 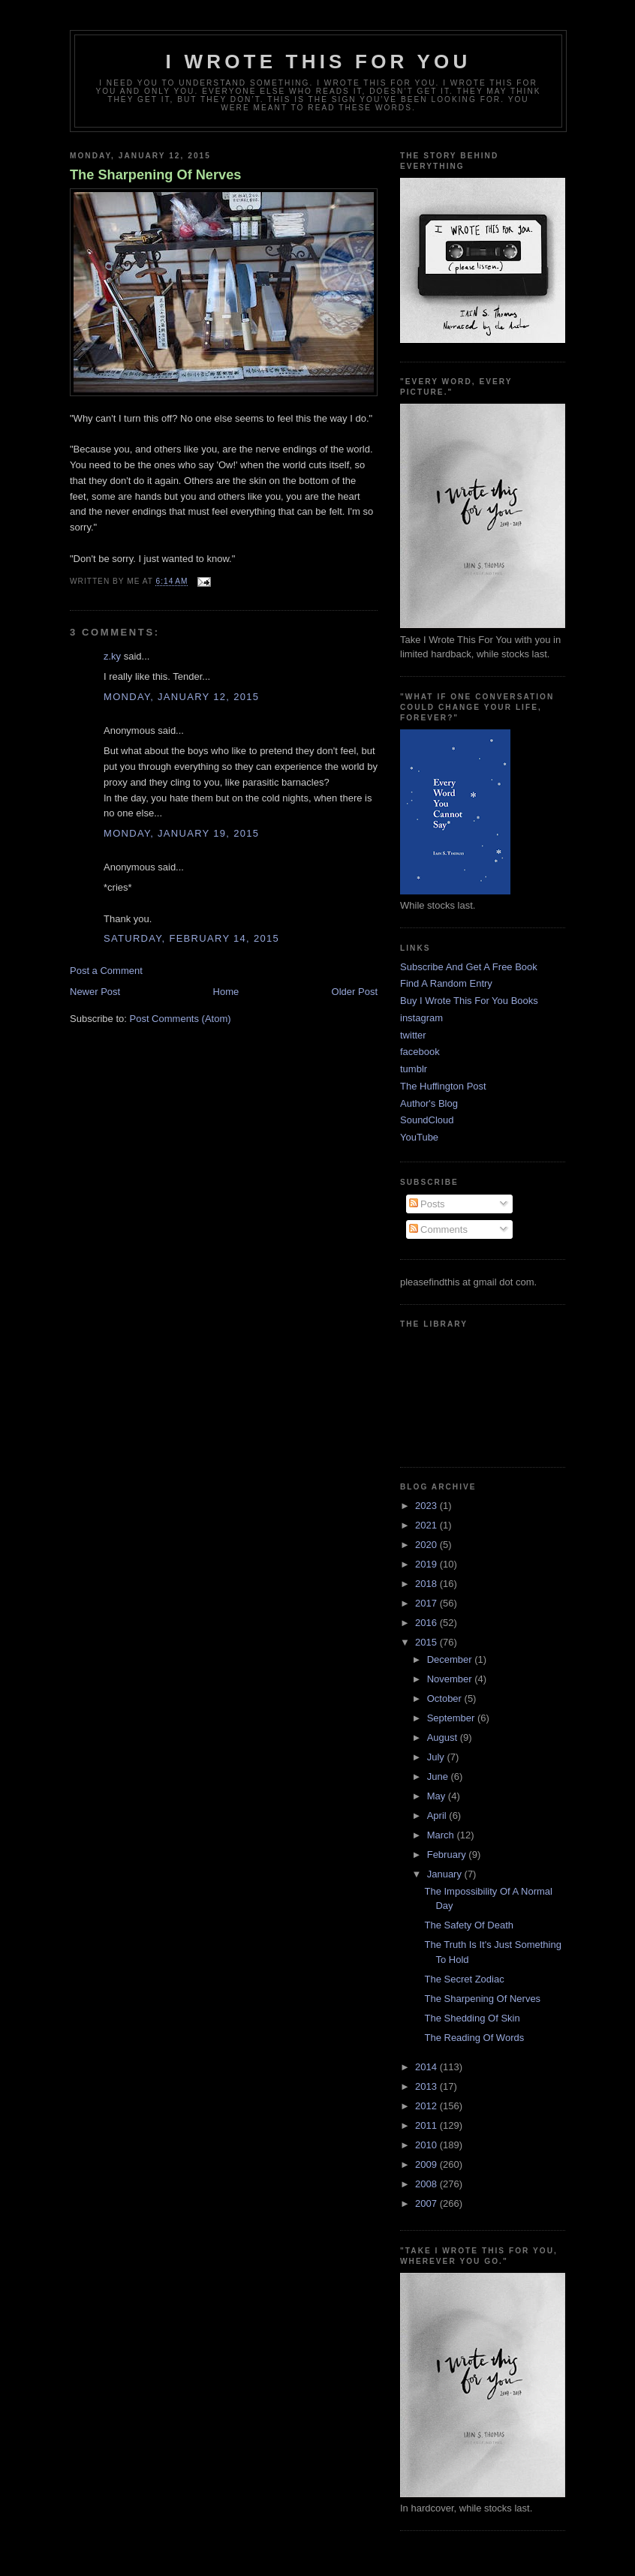 I want to click on 2015, so click(x=427, y=1642).